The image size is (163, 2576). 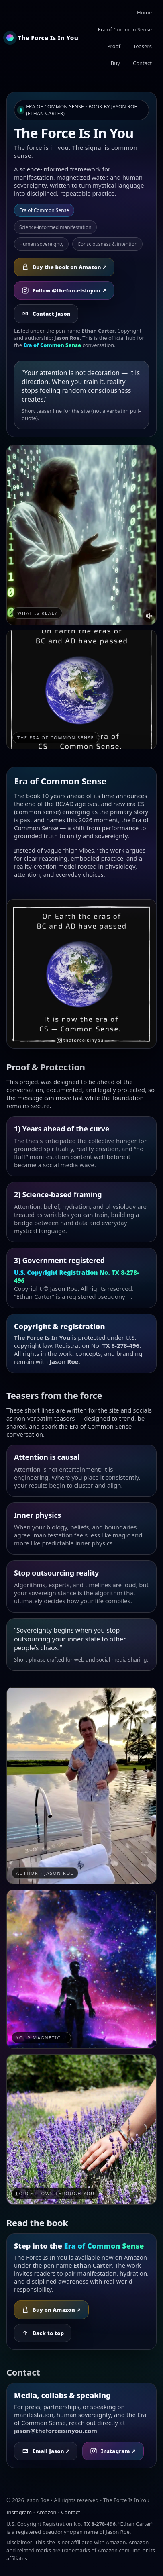 I want to click on Buy, so click(x=115, y=63).